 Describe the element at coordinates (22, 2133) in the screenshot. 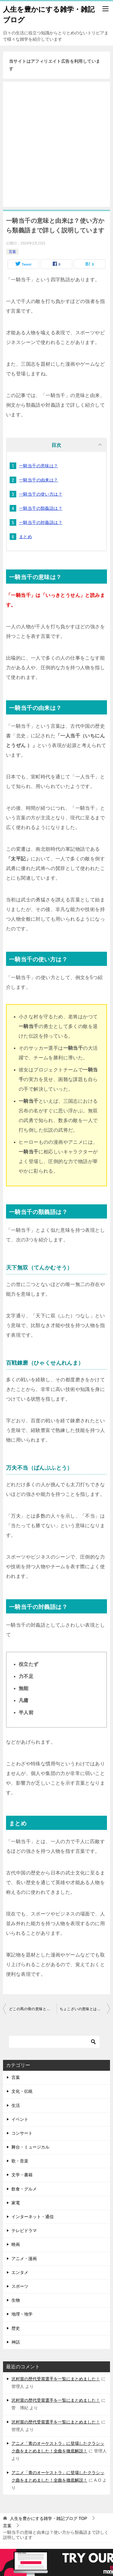

I see `コンサート` at that location.